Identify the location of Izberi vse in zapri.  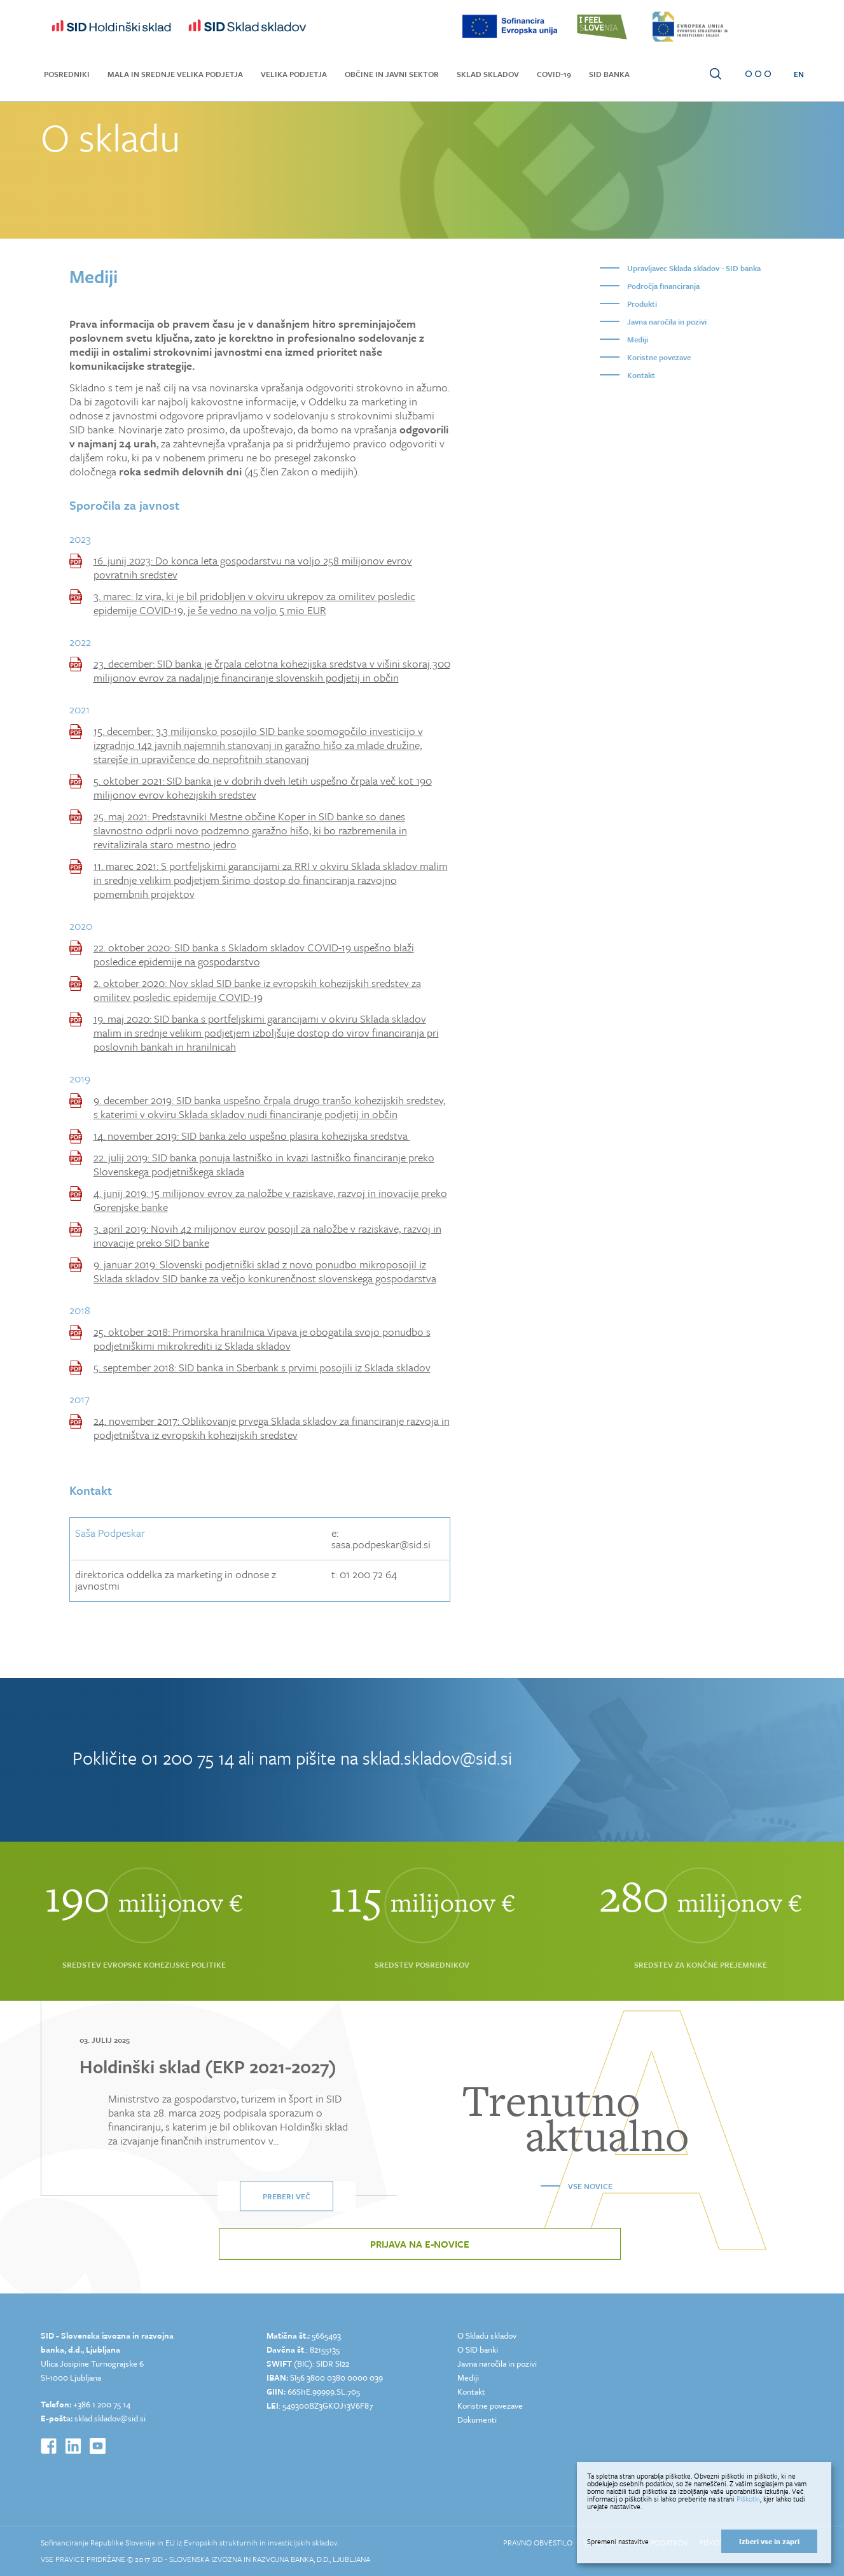
(769, 2541).